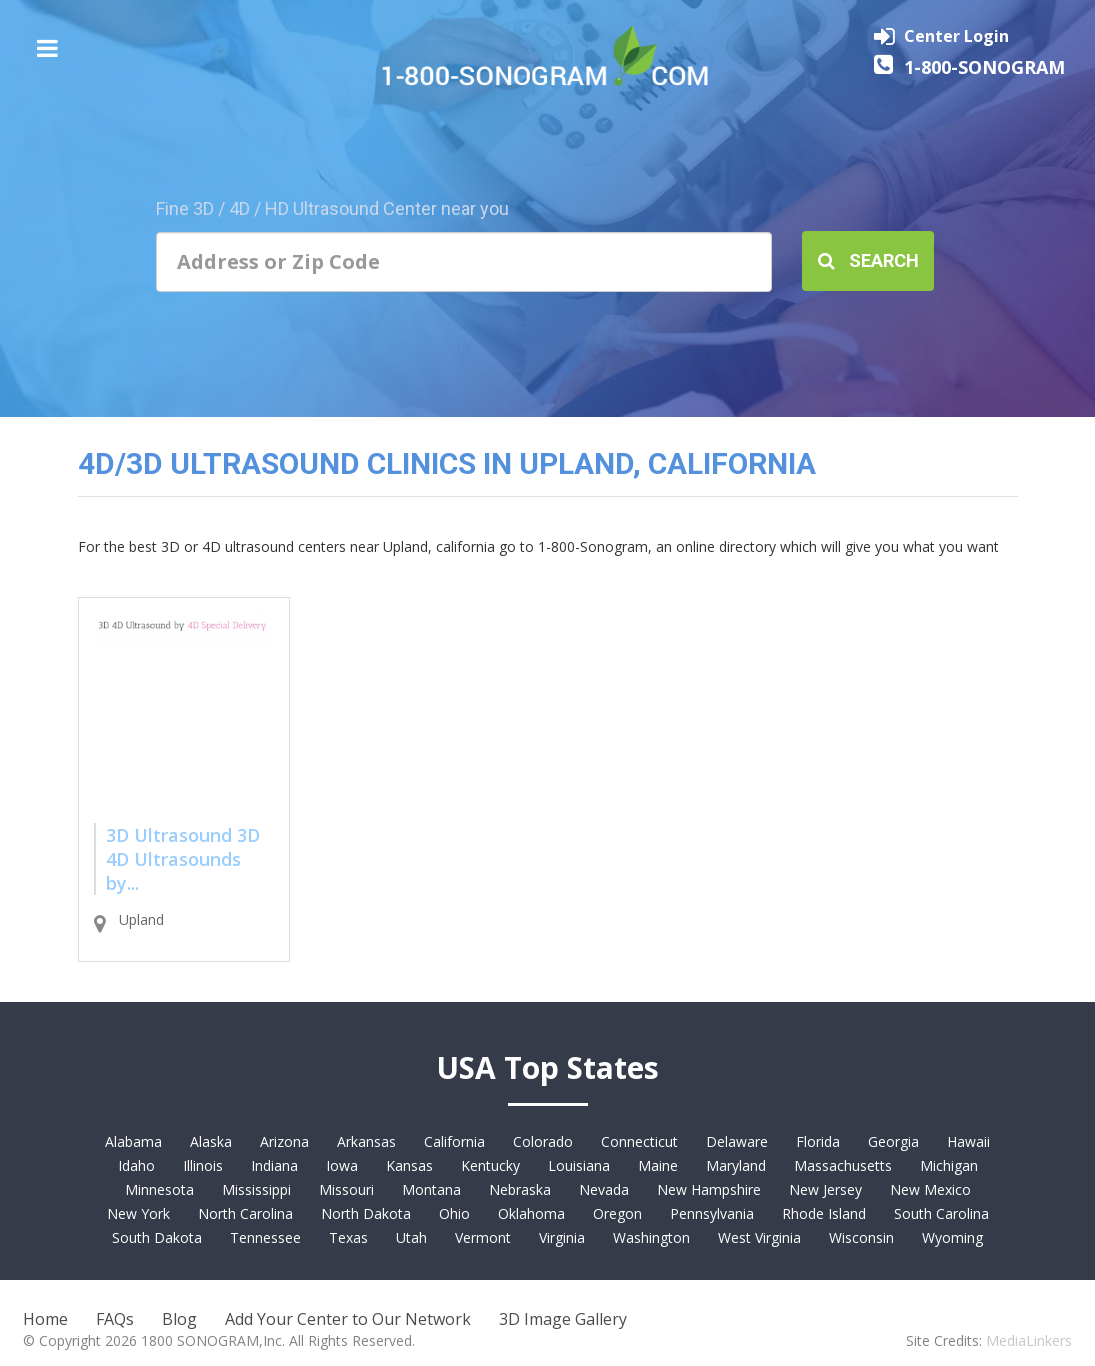 This screenshot has height=1366, width=1095. Describe the element at coordinates (454, 1141) in the screenshot. I see `California` at that location.